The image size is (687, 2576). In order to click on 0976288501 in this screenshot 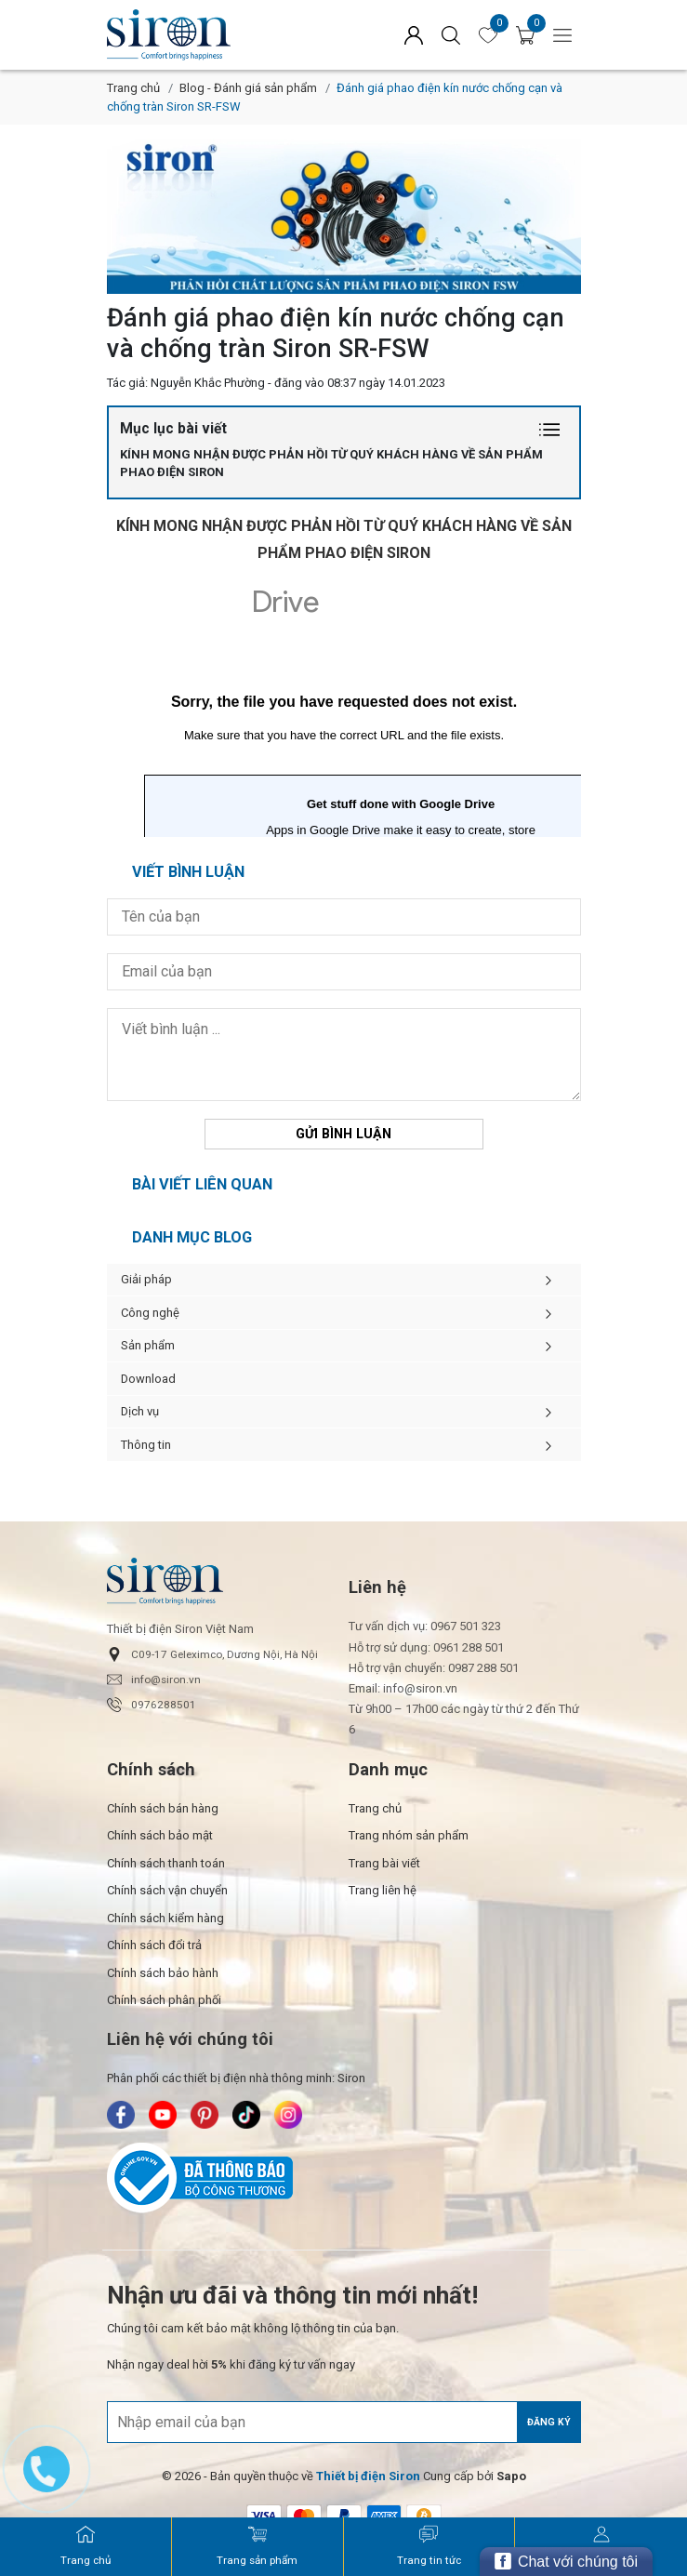, I will do `click(151, 1704)`.